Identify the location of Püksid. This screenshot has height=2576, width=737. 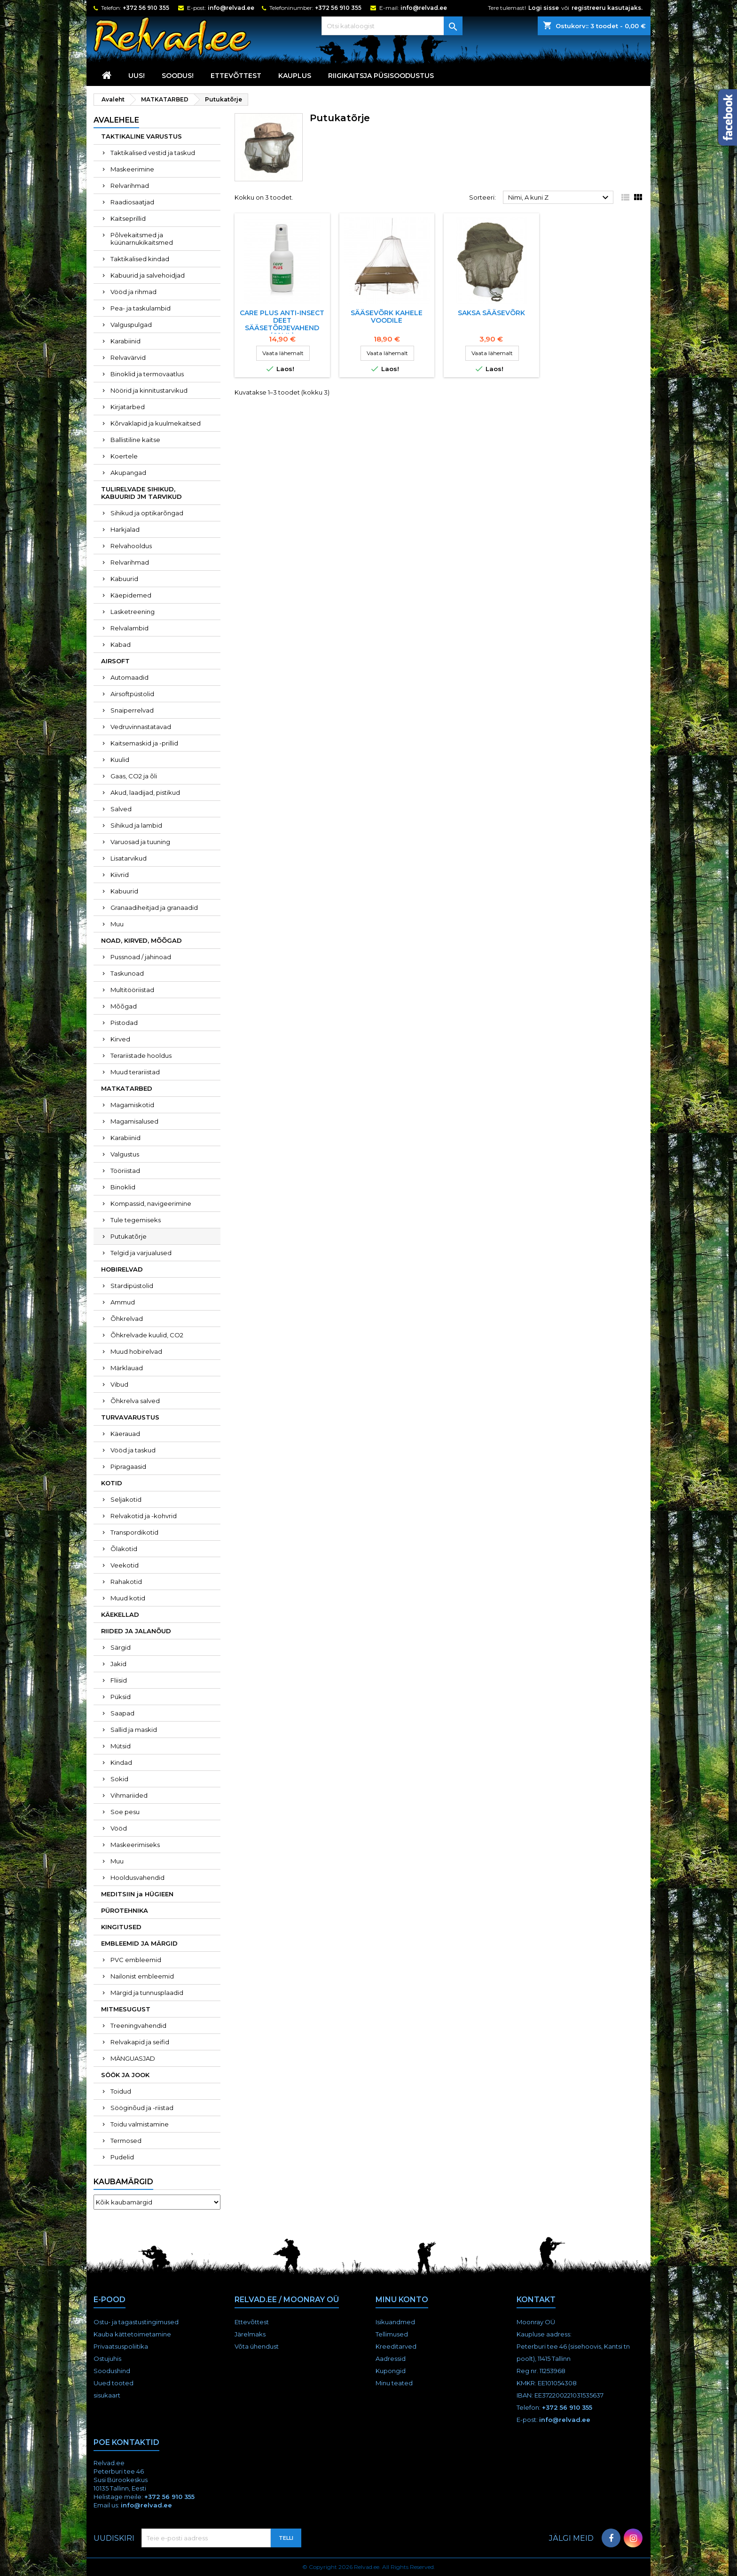
(120, 1696).